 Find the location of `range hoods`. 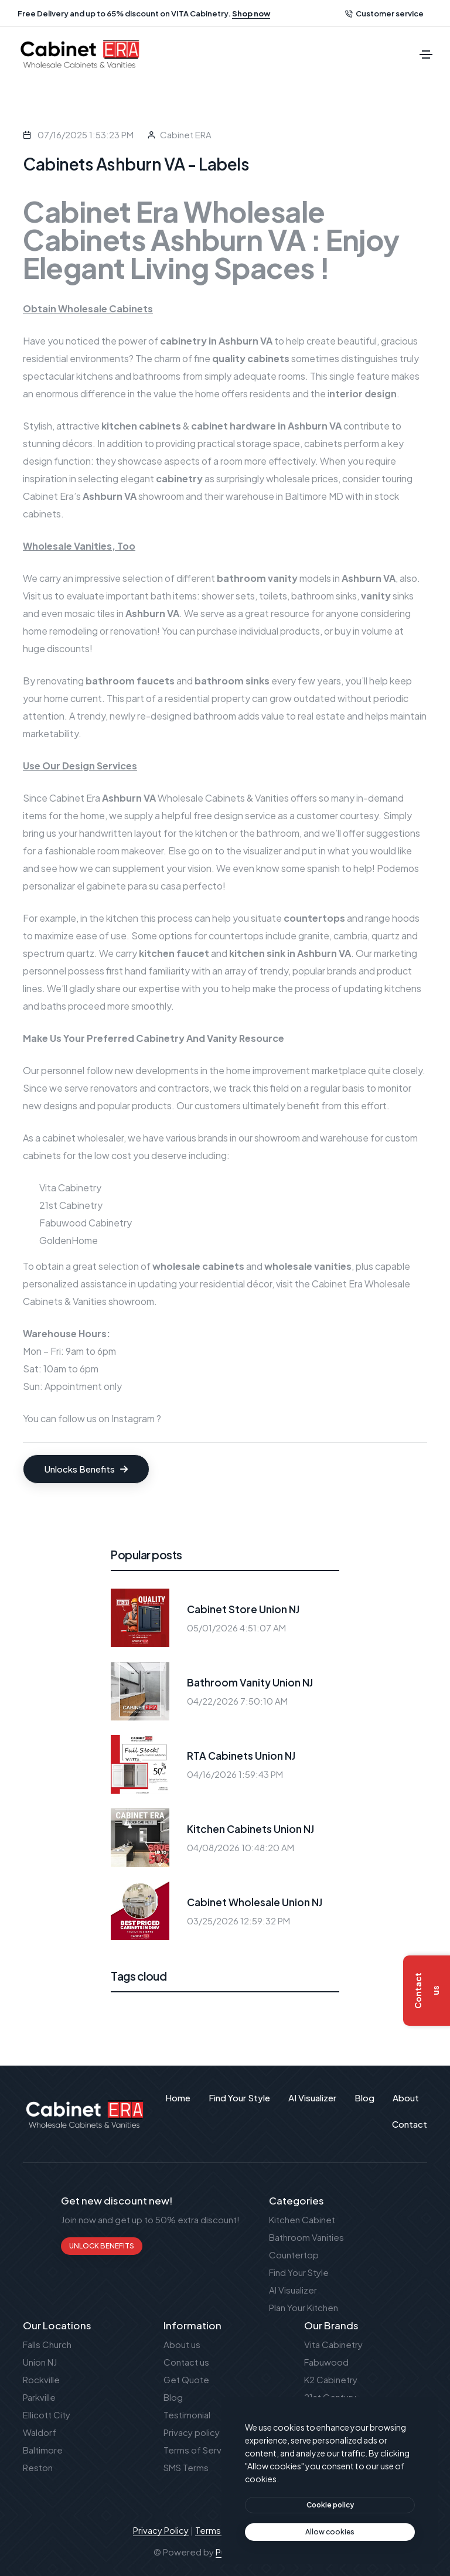

range hoods is located at coordinates (392, 918).